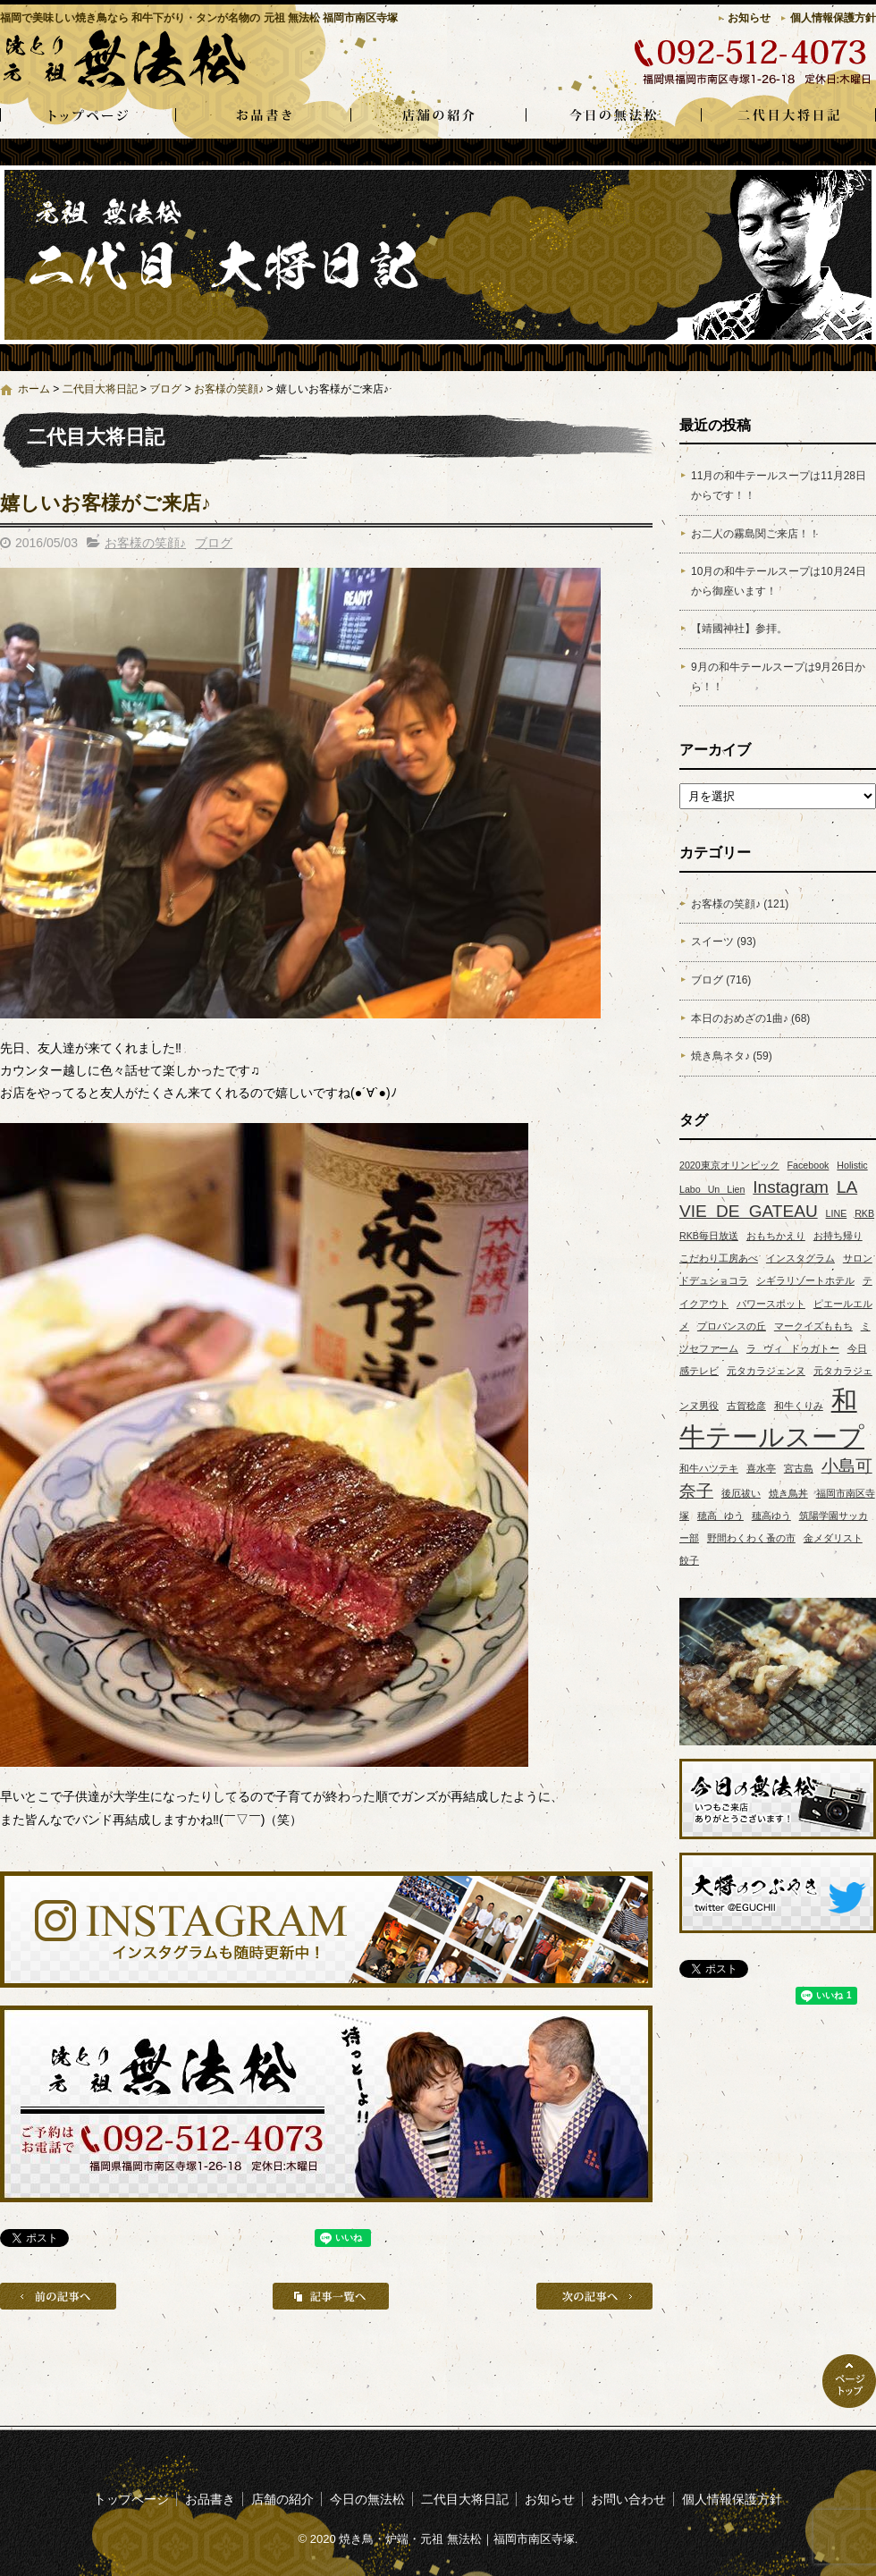 Image resolution: width=876 pixels, height=2576 pixels. Describe the element at coordinates (708, 1235) in the screenshot. I see `RKB毎日放送 [RKB毎日放送 (1個の項目)]` at that location.